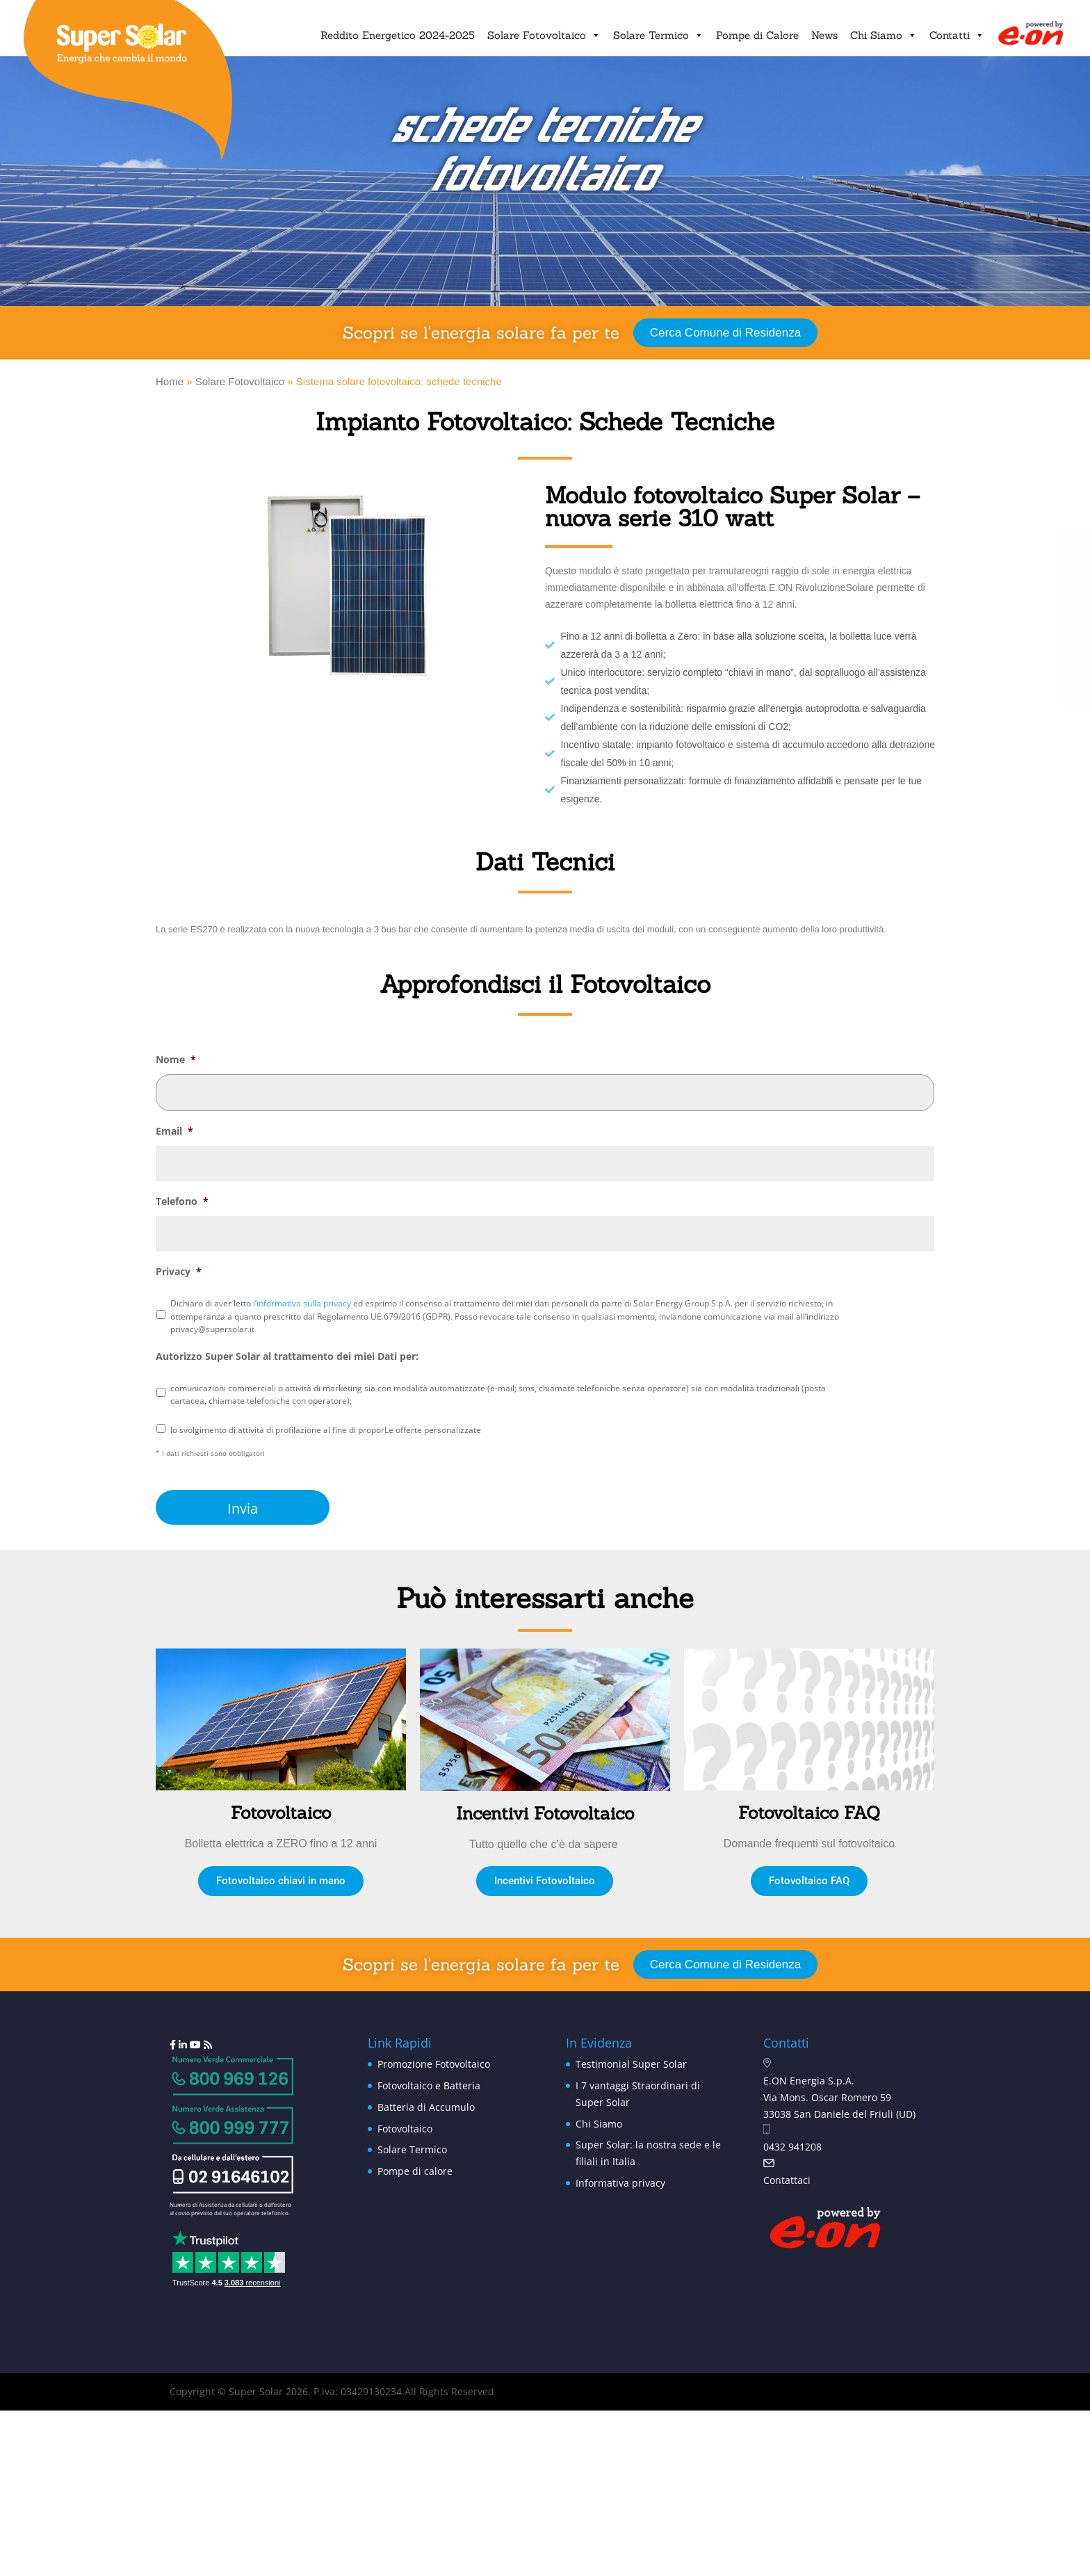 This screenshot has width=1090, height=2576. Describe the element at coordinates (428, 2085) in the screenshot. I see `Fotovoltaico e Batteria` at that location.